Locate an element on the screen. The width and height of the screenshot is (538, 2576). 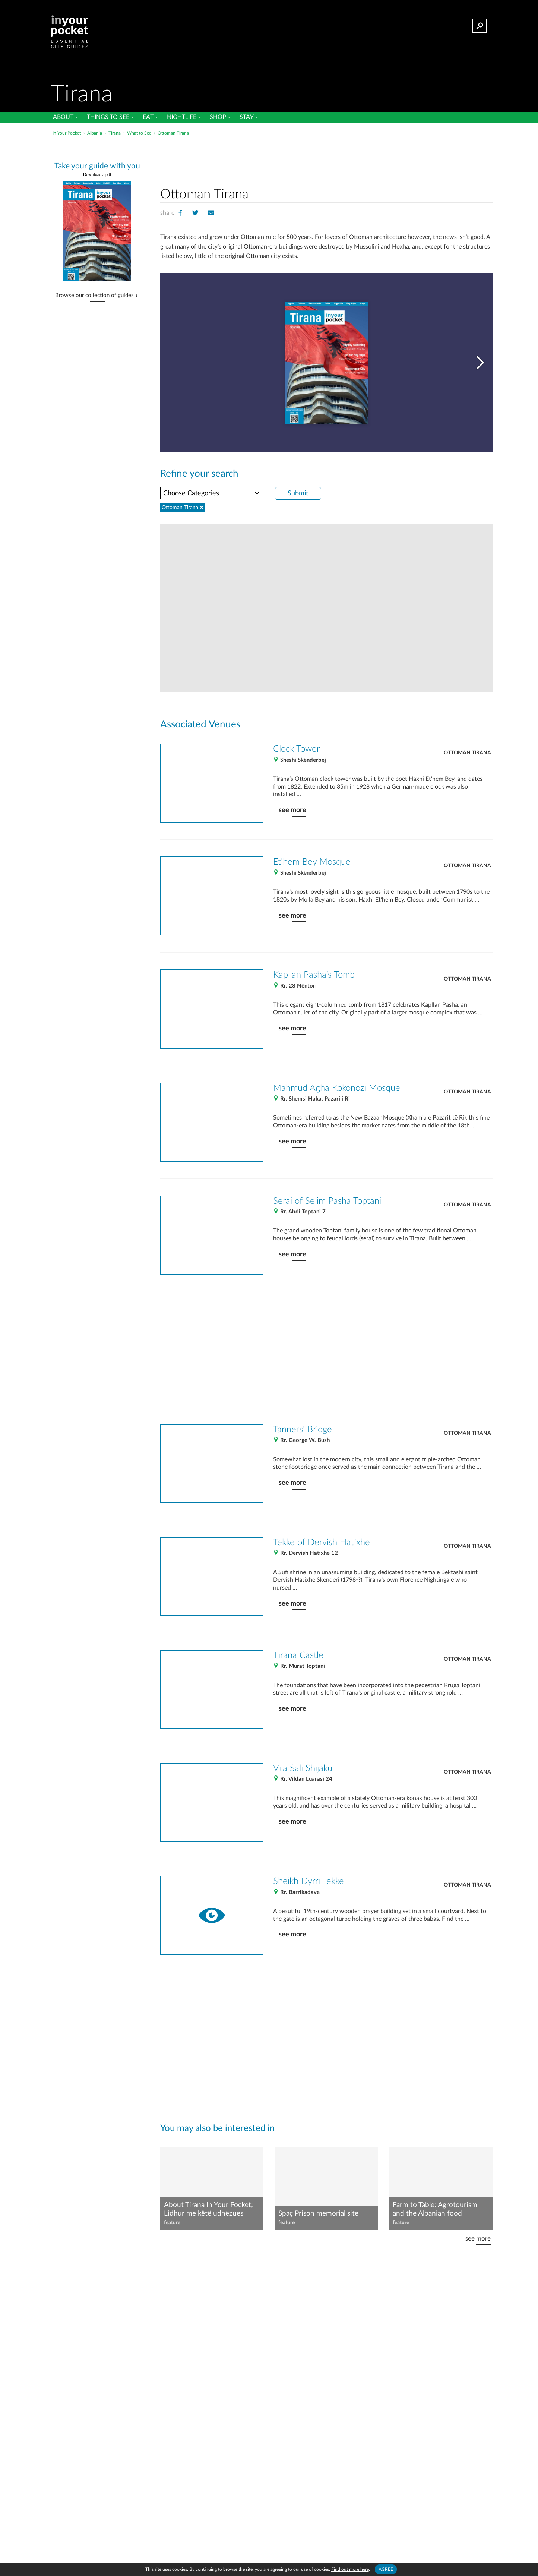
Ottoman Tirana is located at coordinates (467, 752).